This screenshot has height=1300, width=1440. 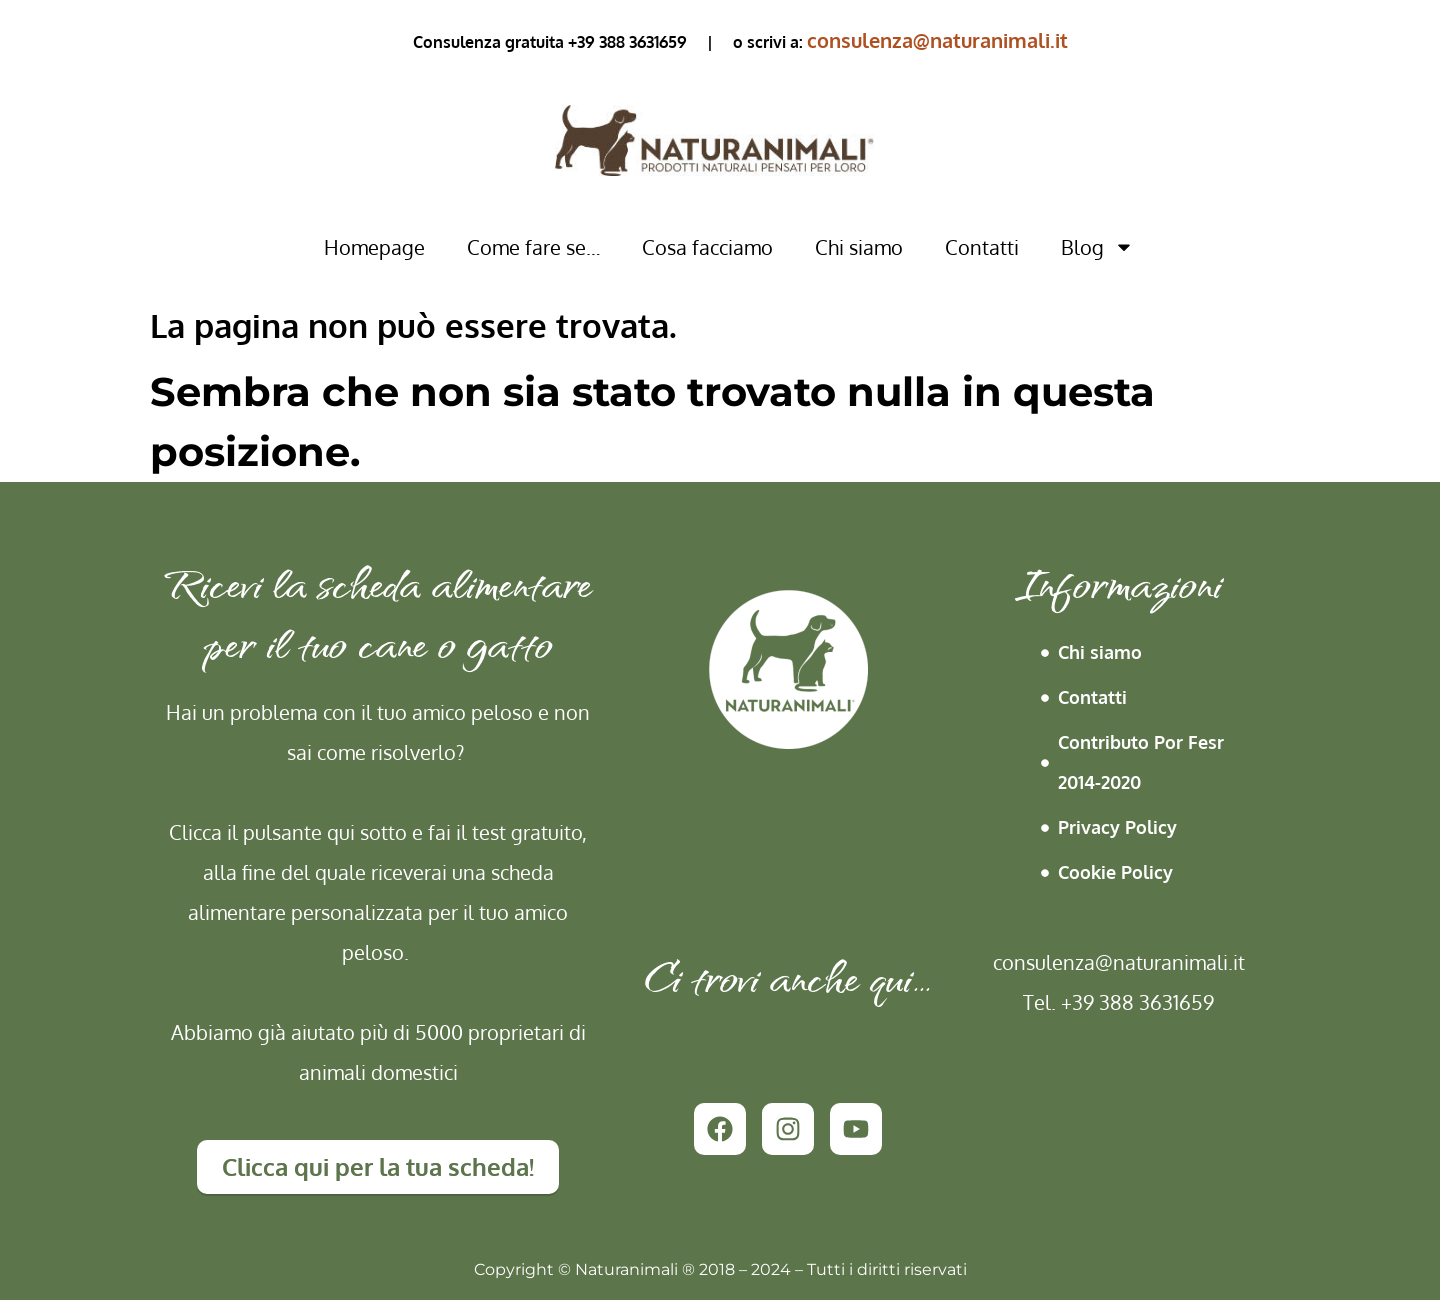 I want to click on Blog, so click(x=1097, y=247).